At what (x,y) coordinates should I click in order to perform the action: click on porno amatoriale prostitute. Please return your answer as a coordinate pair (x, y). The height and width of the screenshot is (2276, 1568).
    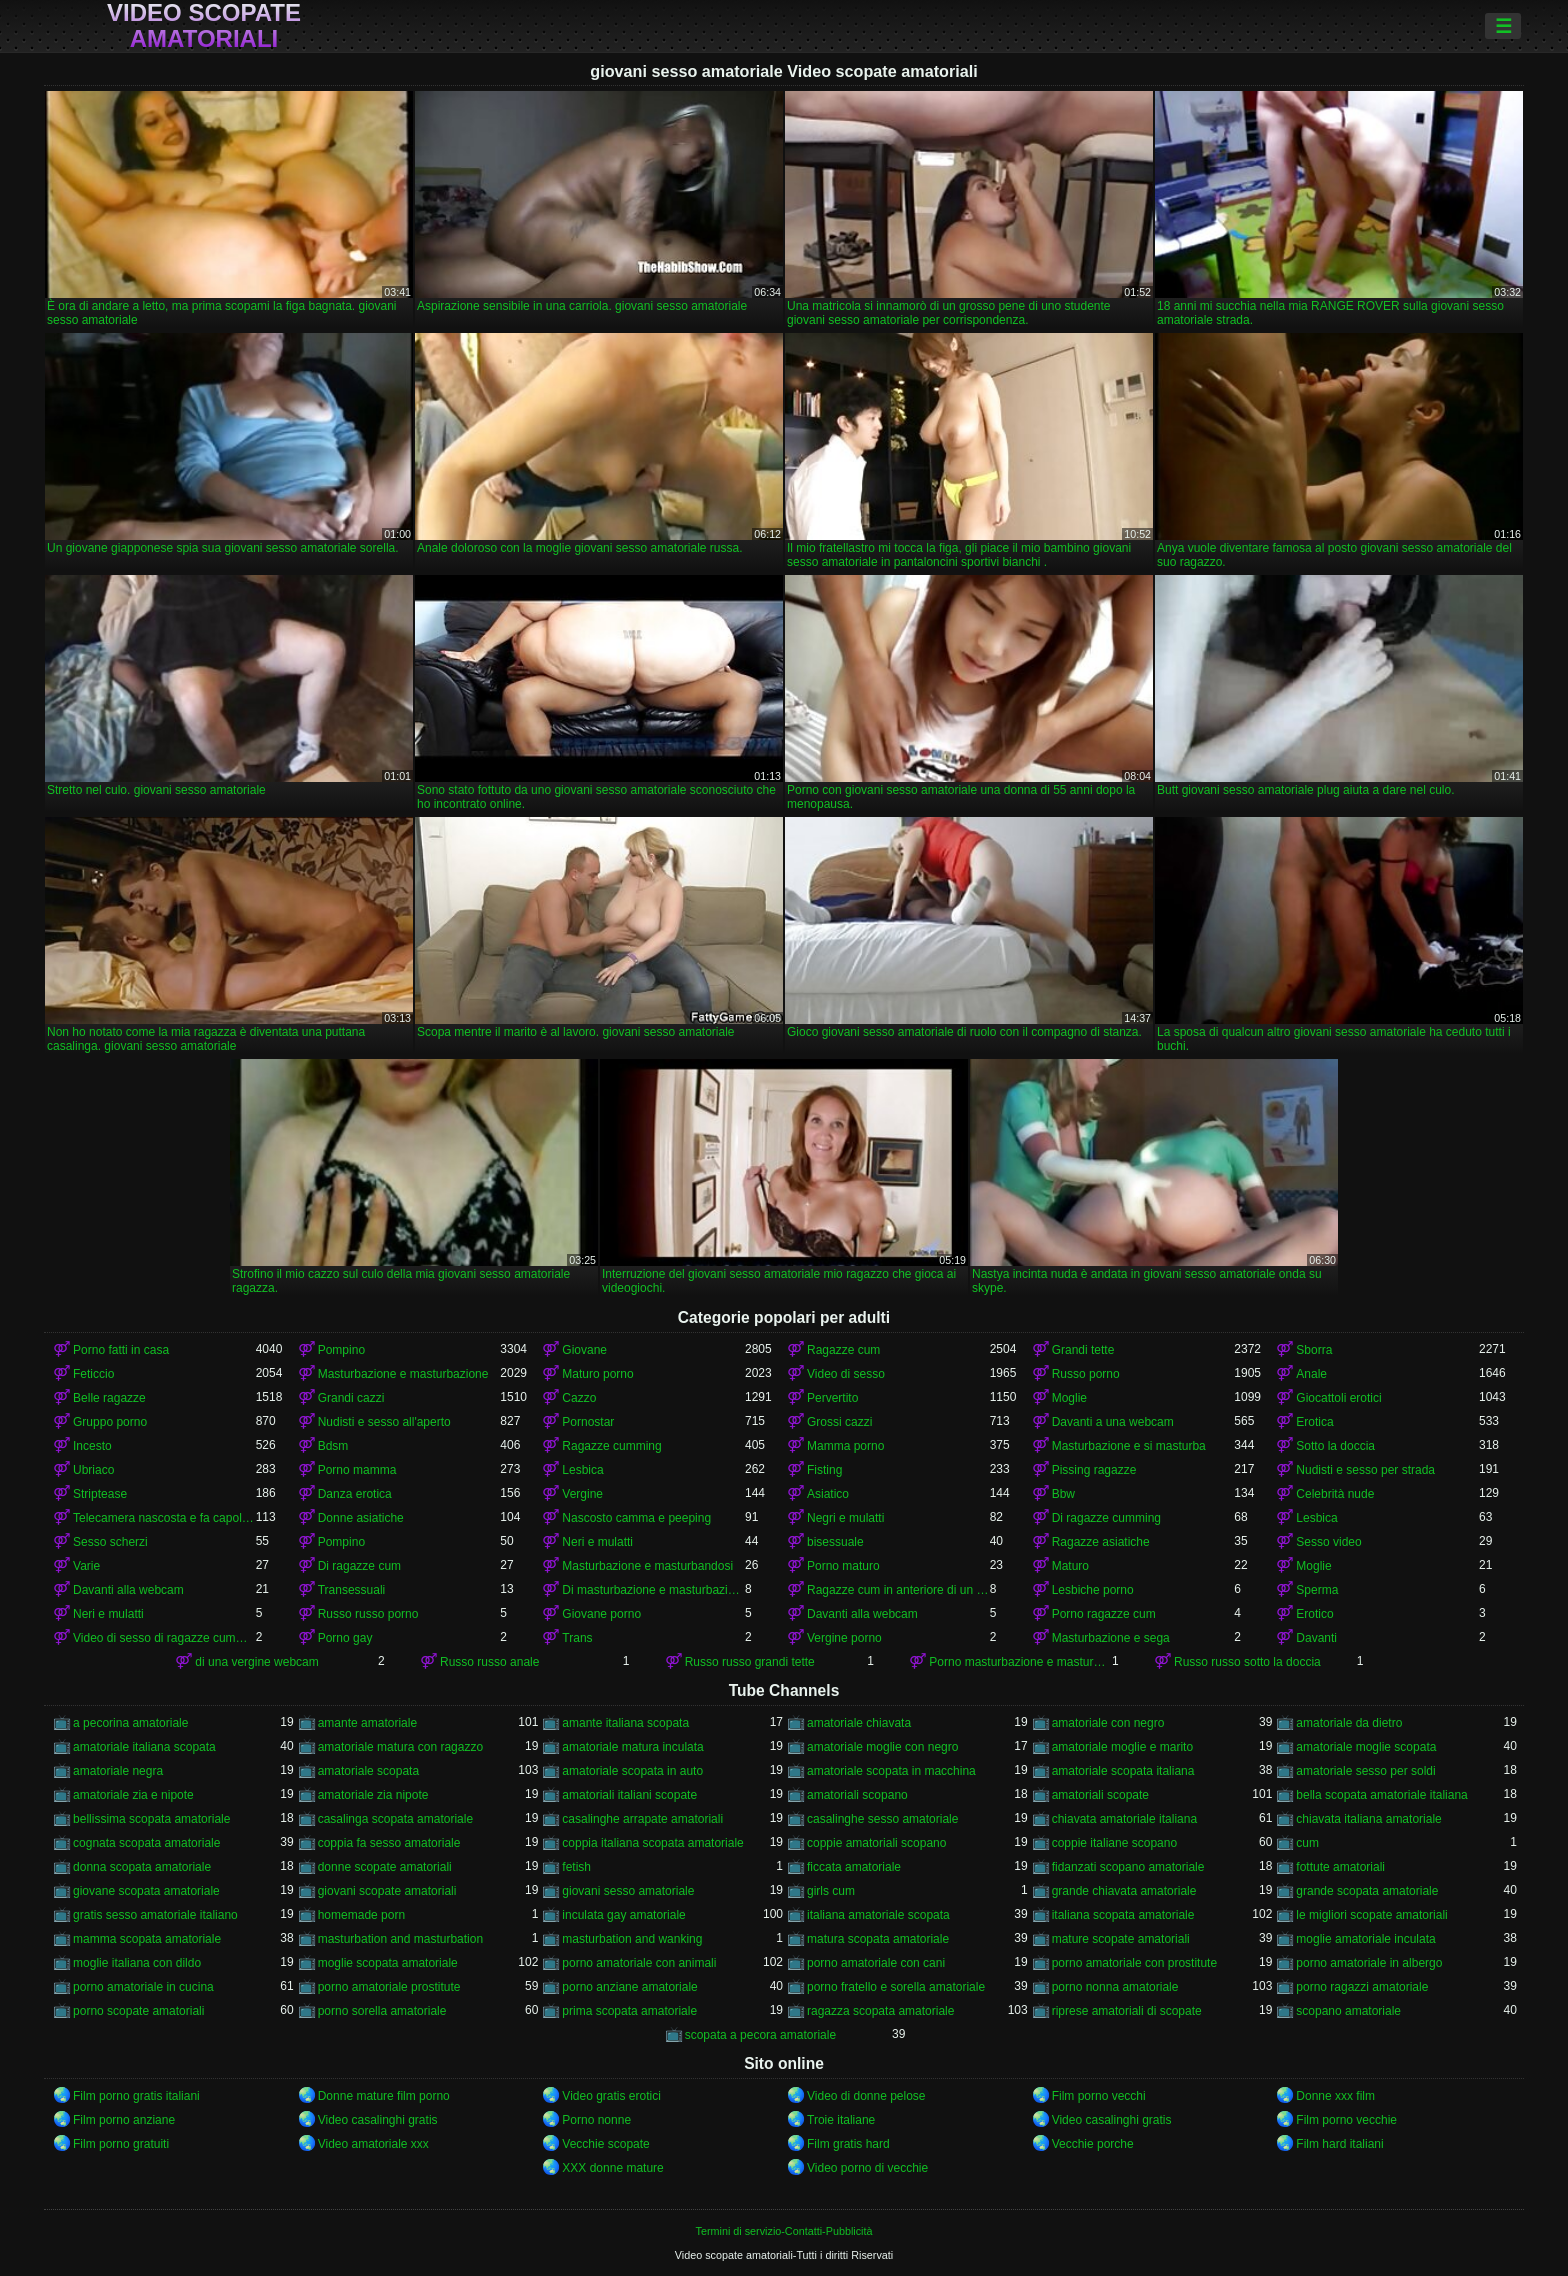
    Looking at the image, I should click on (389, 1987).